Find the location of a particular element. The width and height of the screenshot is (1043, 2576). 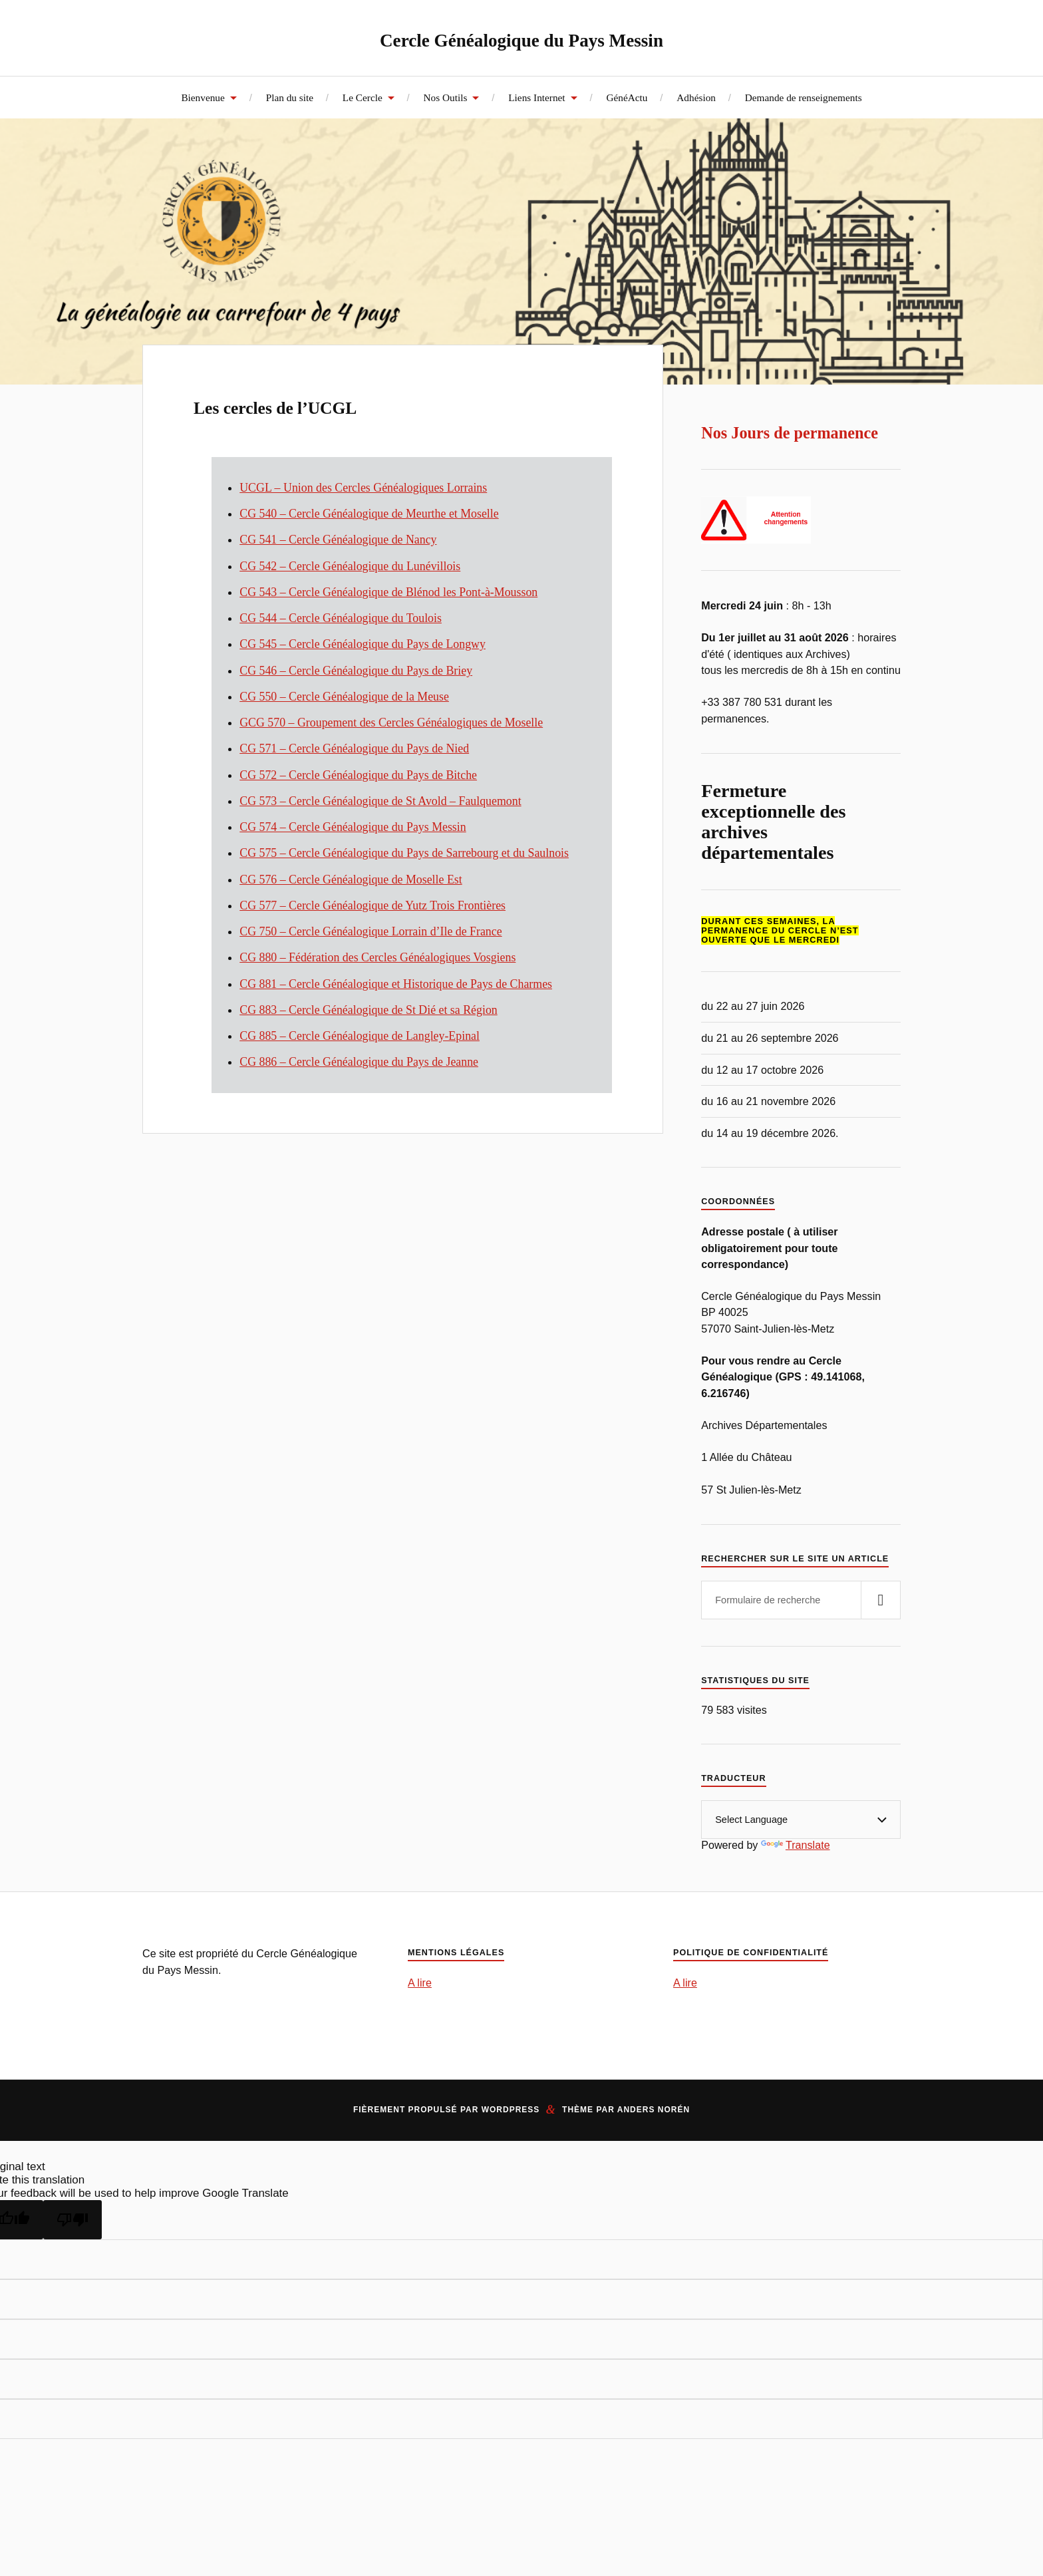

CG 885 – Cercle Généalogique de Langley-Epinal is located at coordinates (359, 1036).